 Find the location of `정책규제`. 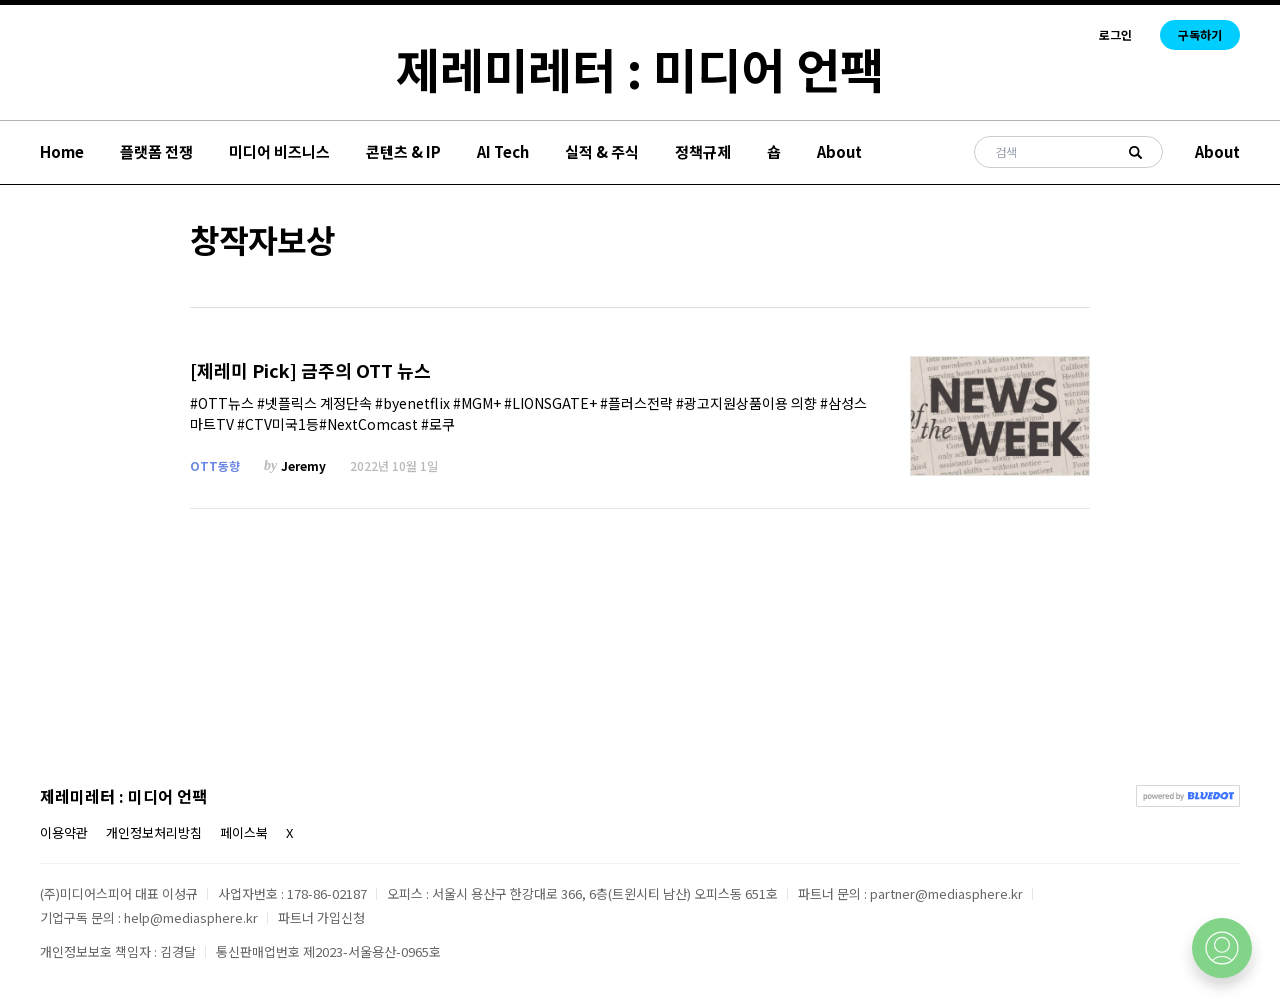

정책규제 is located at coordinates (703, 151).